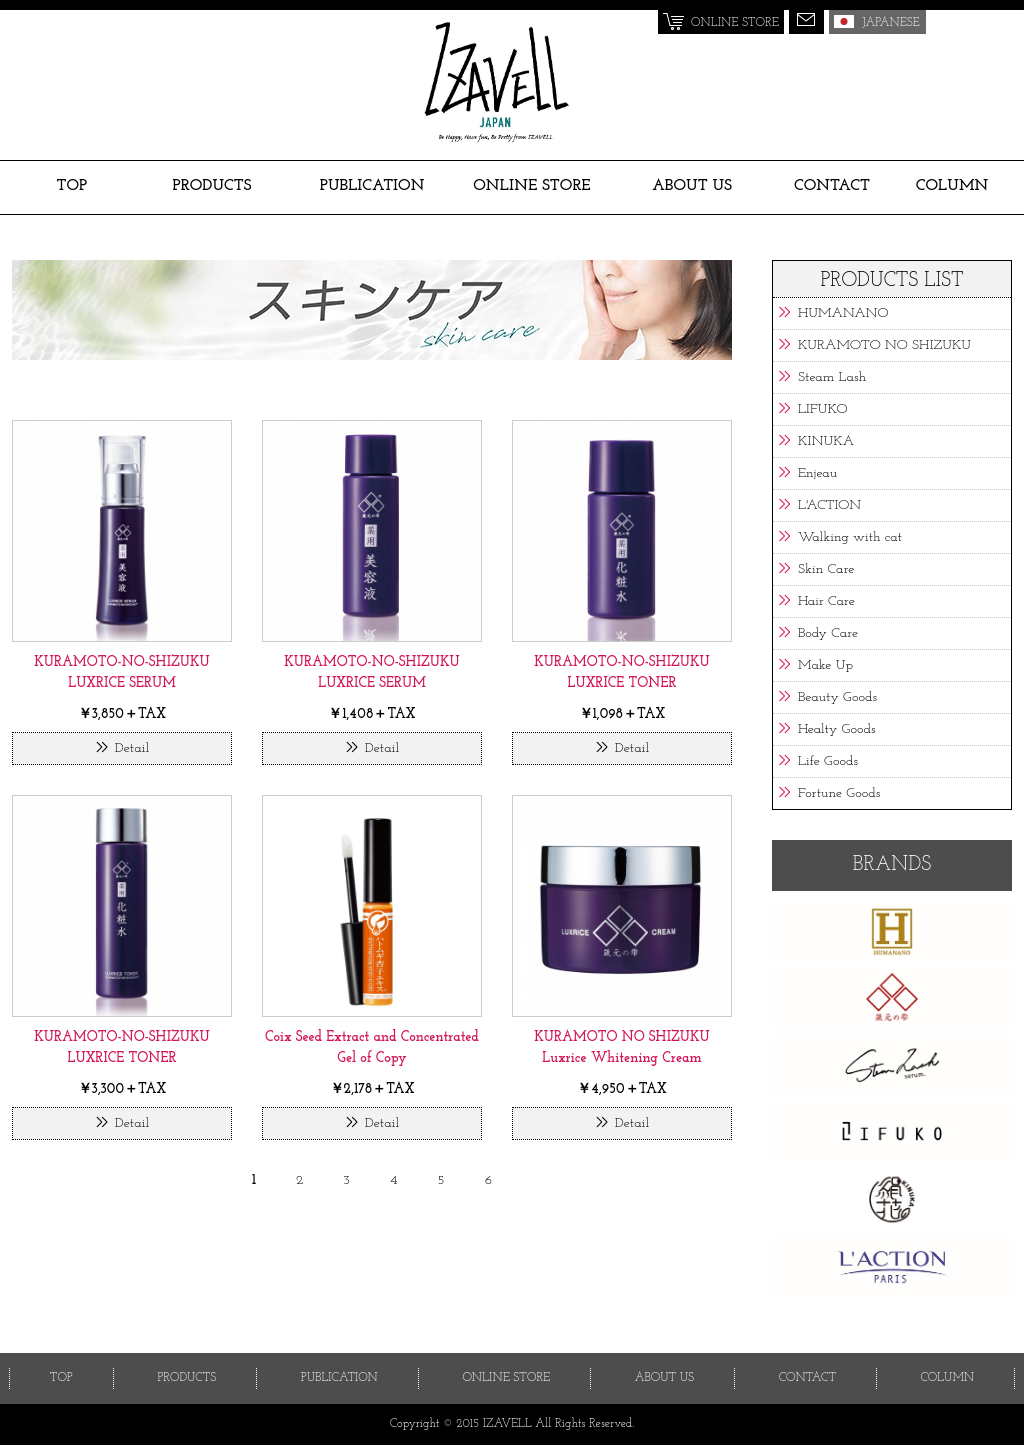 The width and height of the screenshot is (1024, 1445). What do you see at coordinates (132, 748) in the screenshot?
I see `Detail` at bounding box center [132, 748].